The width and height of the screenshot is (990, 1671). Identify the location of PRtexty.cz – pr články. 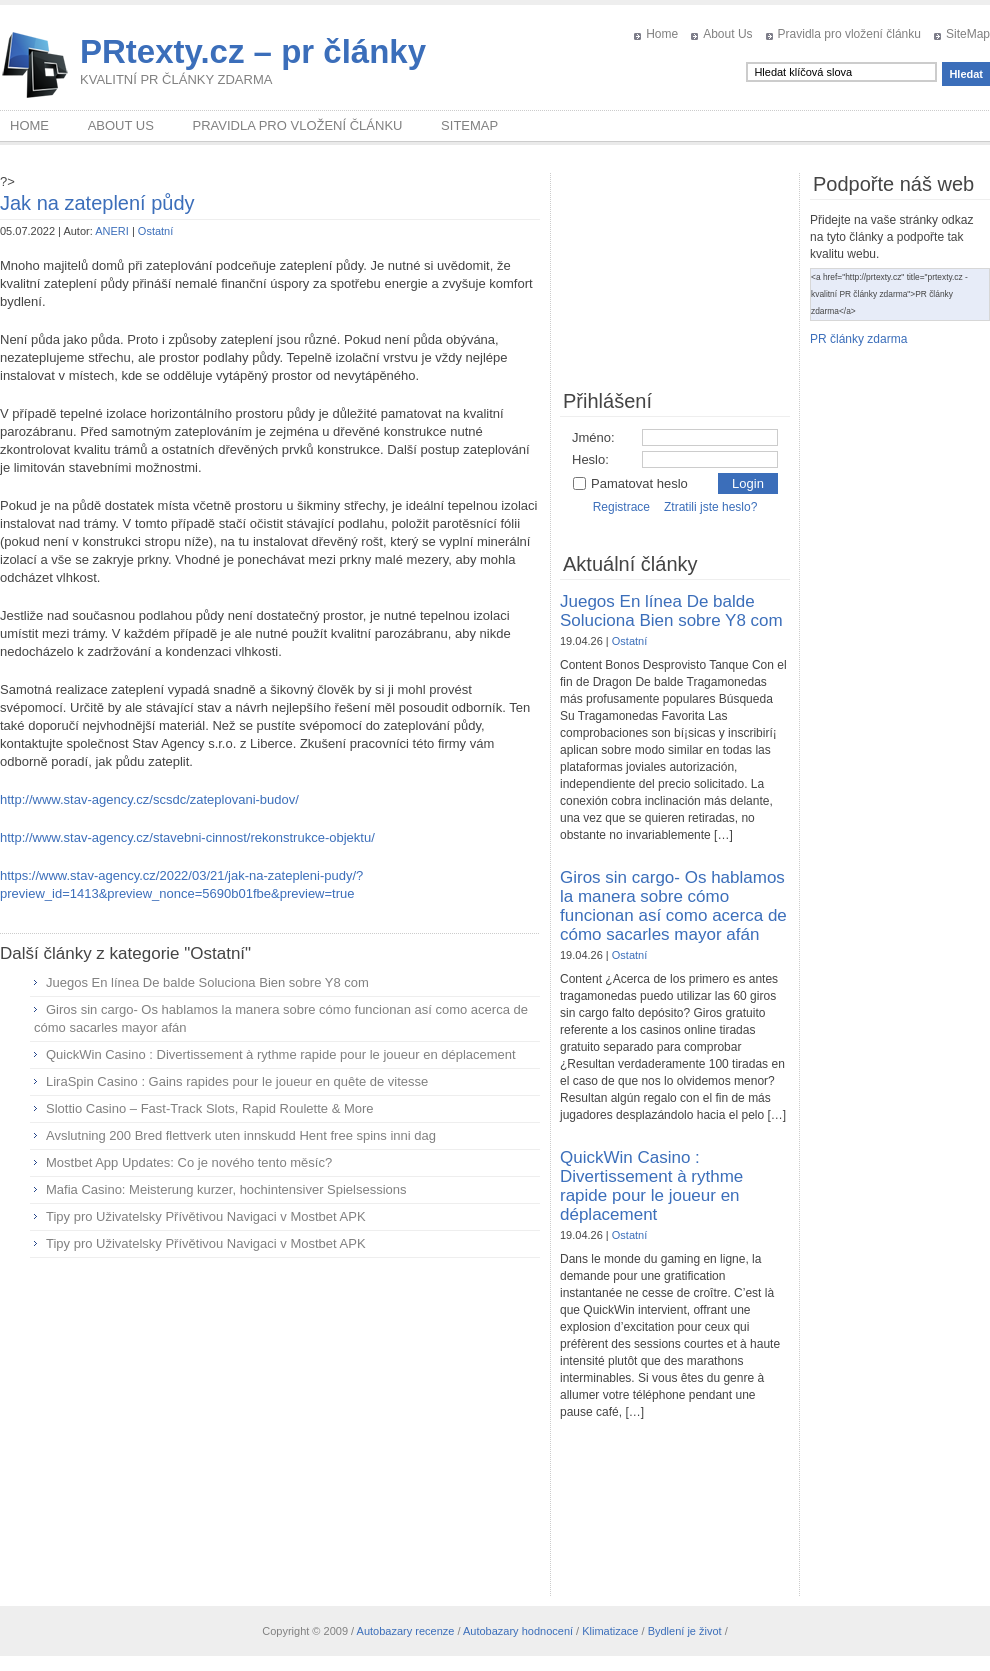
(253, 51).